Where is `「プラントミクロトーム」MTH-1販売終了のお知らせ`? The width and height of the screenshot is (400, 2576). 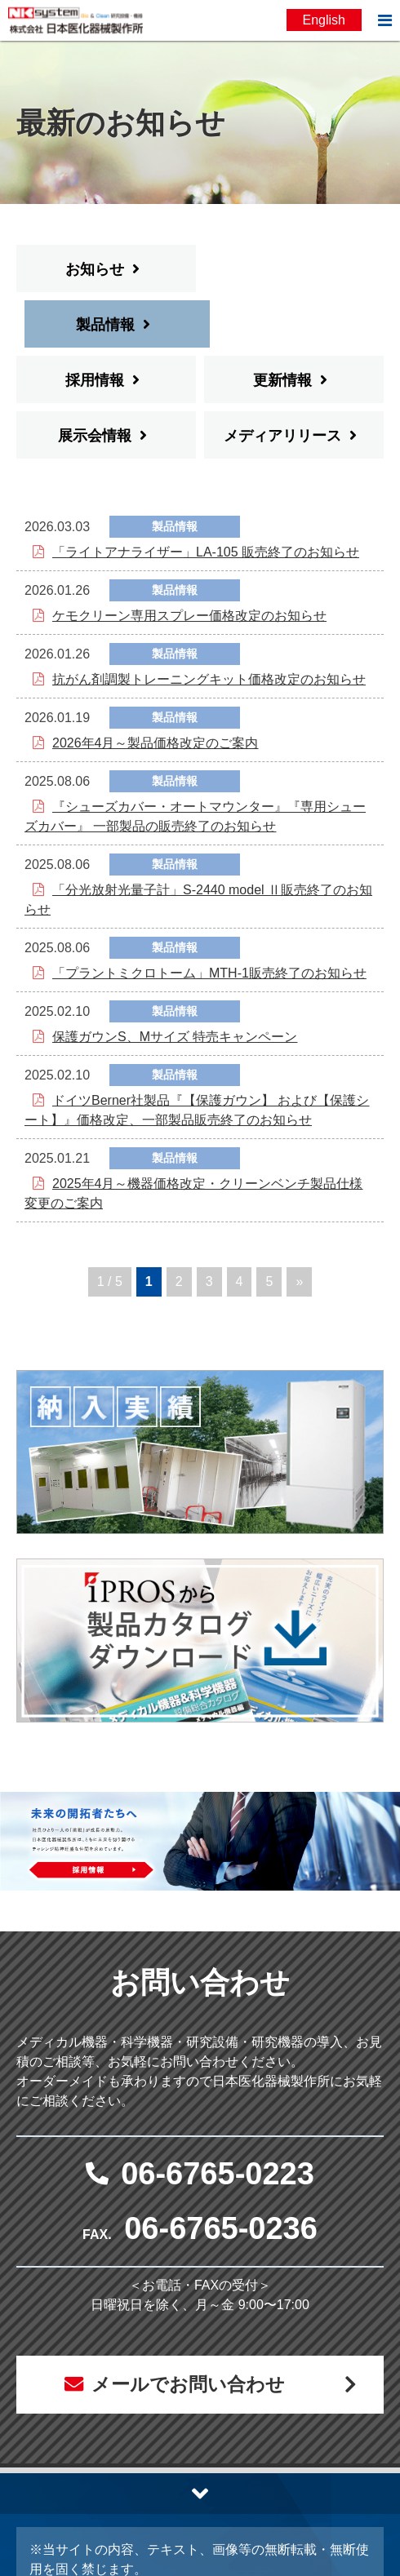 「プラントミクロトーム」MTH-1販売終了のお知らせ is located at coordinates (209, 917).